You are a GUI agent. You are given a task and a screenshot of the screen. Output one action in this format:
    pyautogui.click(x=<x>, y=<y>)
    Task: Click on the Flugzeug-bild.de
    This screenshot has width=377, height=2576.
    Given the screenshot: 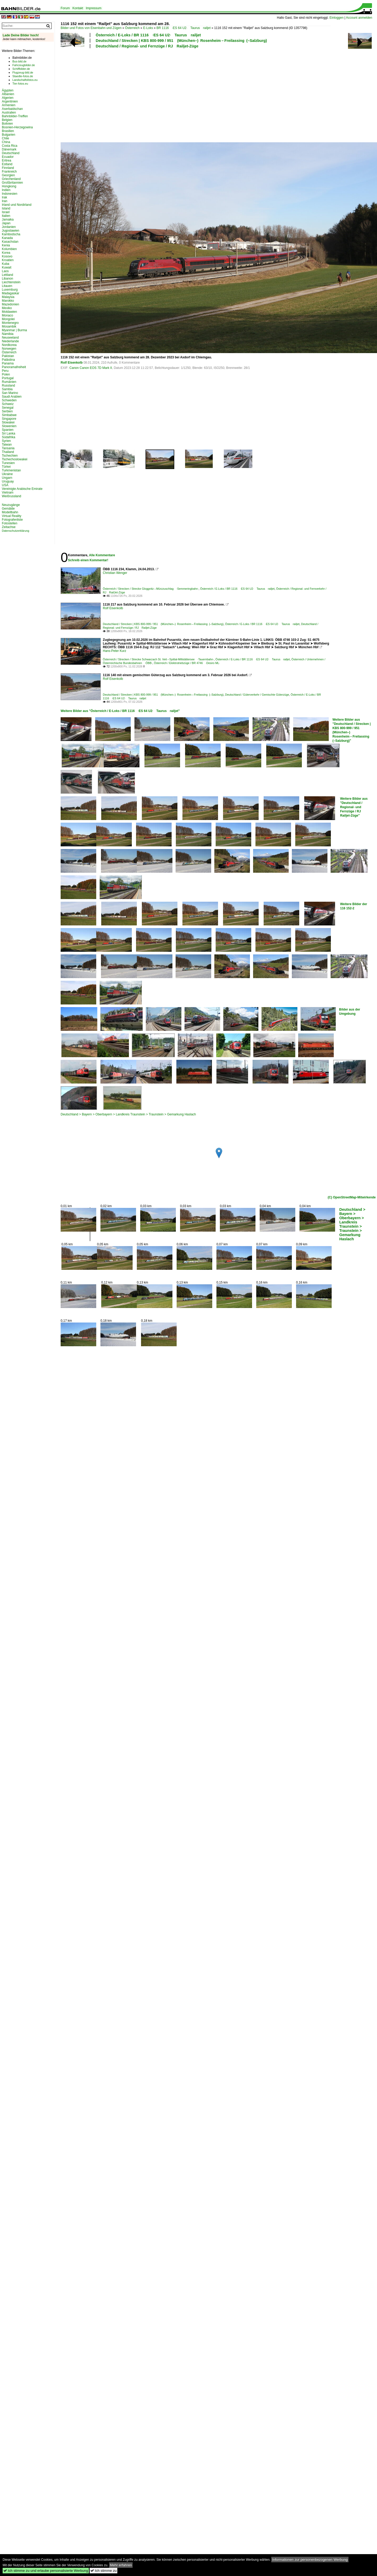 What is the action you would take?
    pyautogui.click(x=22, y=72)
    